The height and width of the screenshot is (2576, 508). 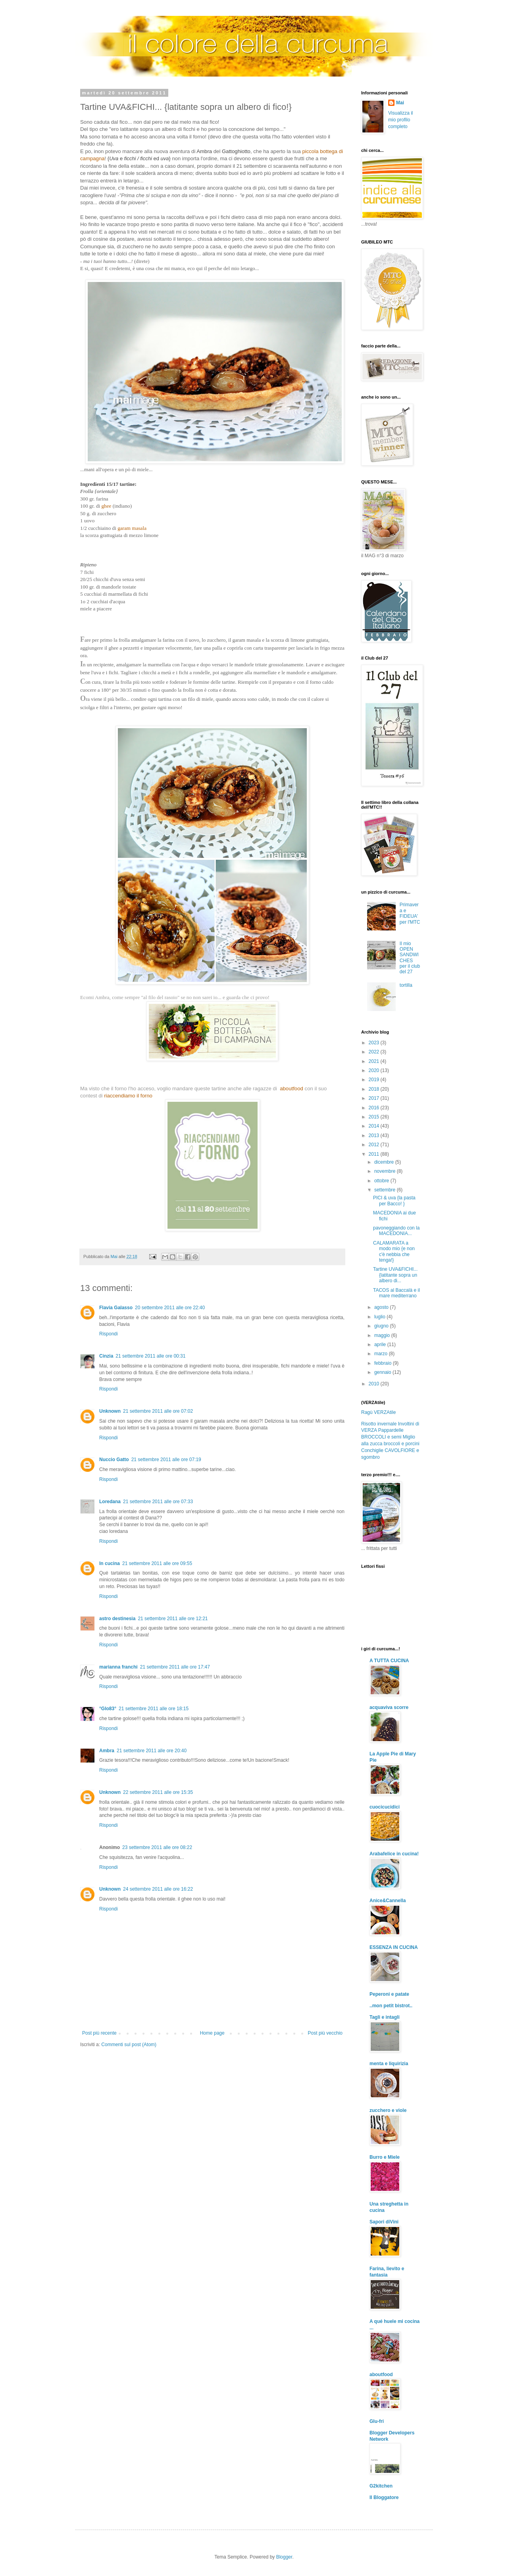 I want to click on ..mon petit bistrot.., so click(x=390, y=2005).